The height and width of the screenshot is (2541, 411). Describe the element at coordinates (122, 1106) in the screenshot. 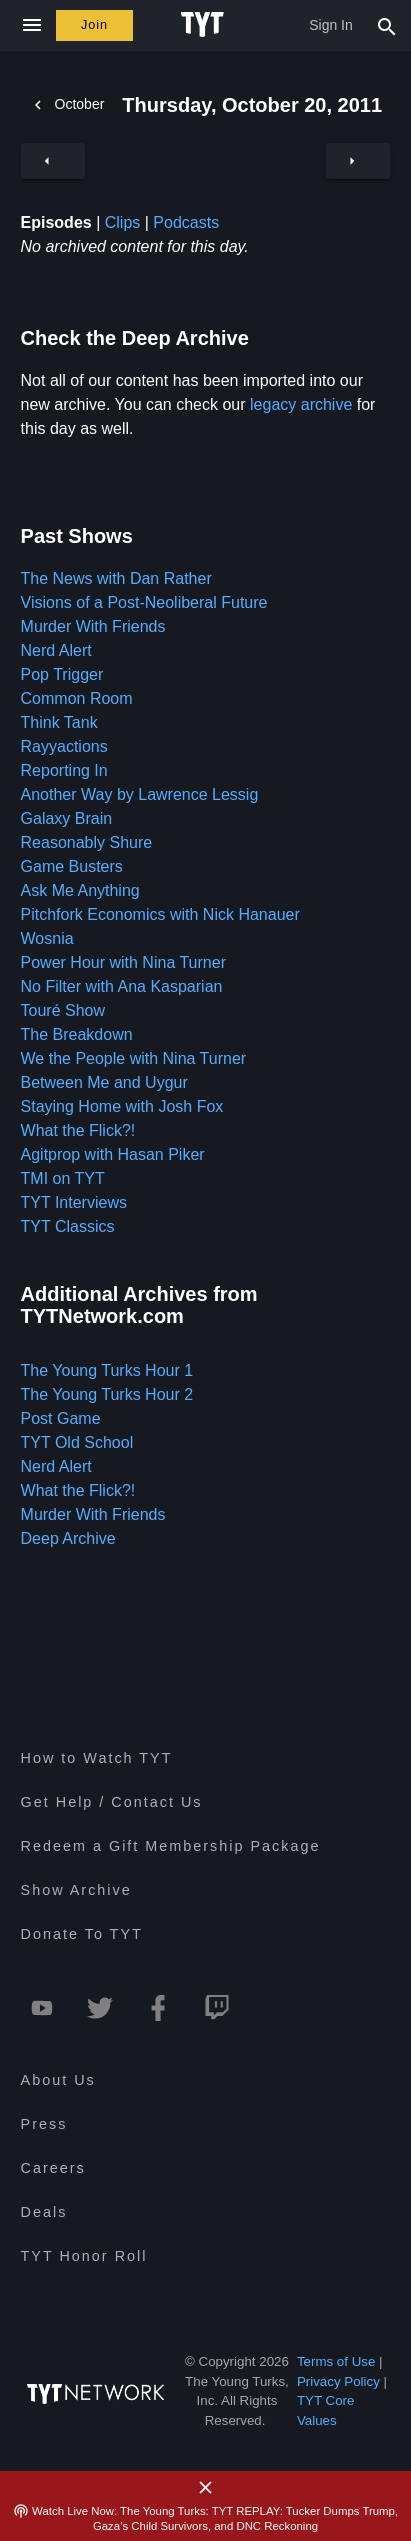

I see `Staying Home with Josh Fox` at that location.